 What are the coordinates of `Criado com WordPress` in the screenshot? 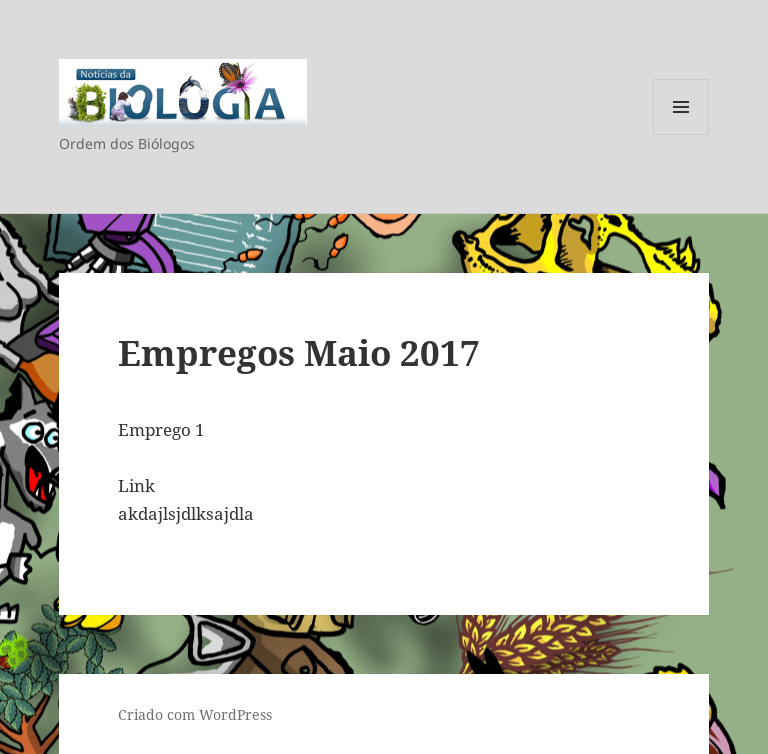 It's located at (195, 714).